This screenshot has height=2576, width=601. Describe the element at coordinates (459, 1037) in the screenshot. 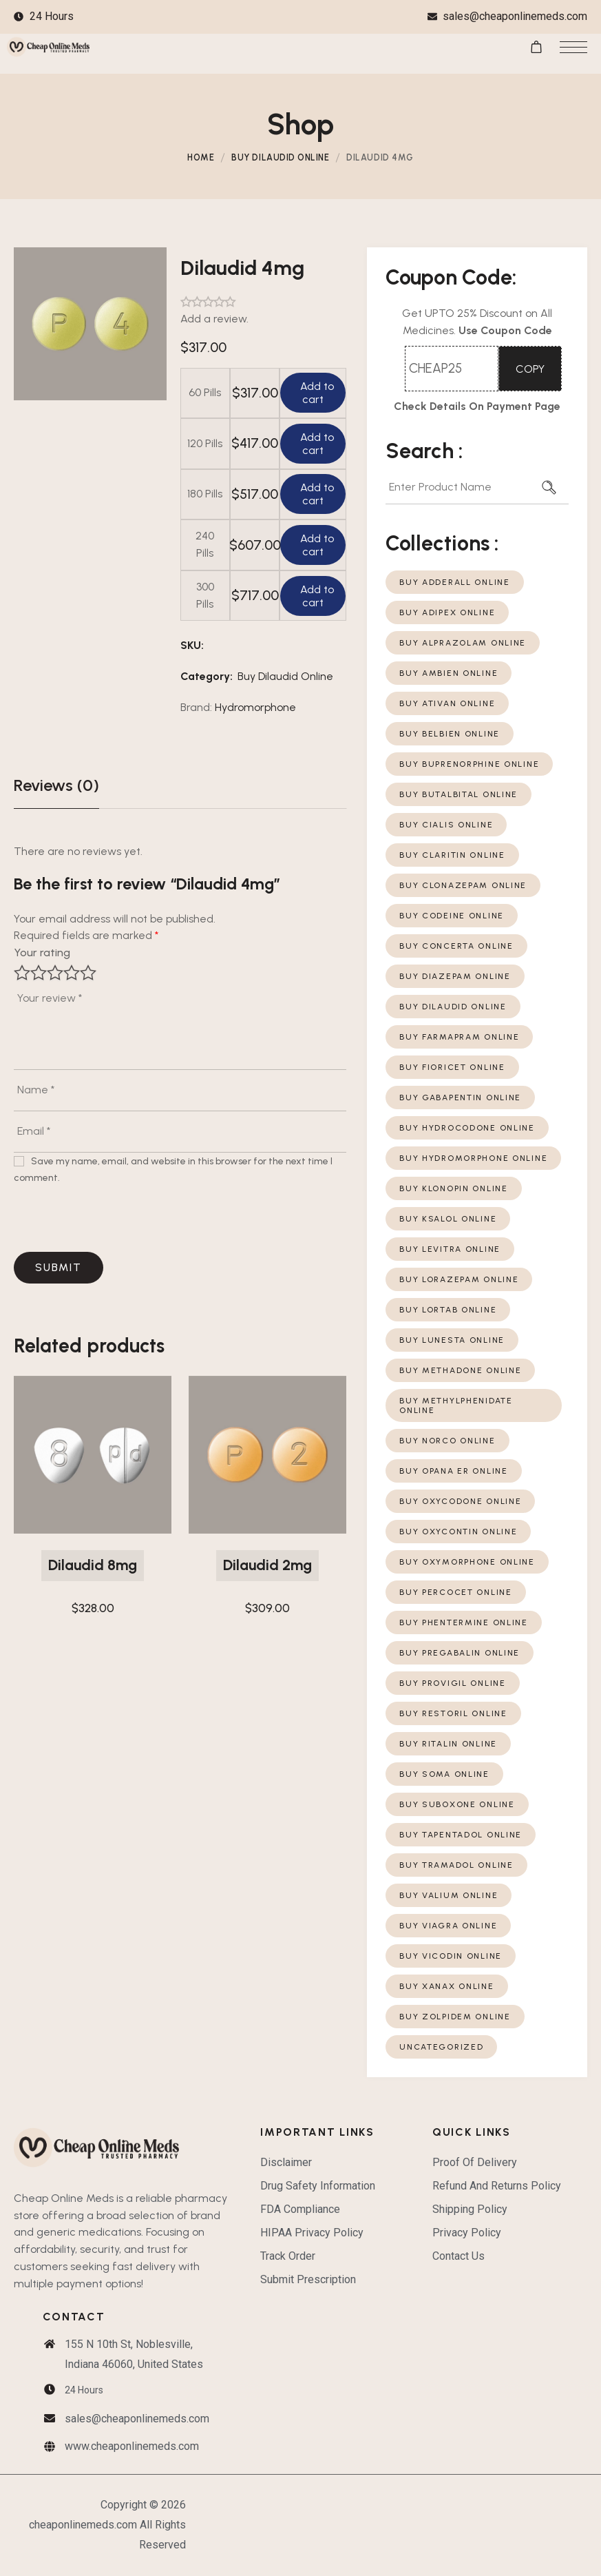

I see `Buy Farmapram Online` at that location.